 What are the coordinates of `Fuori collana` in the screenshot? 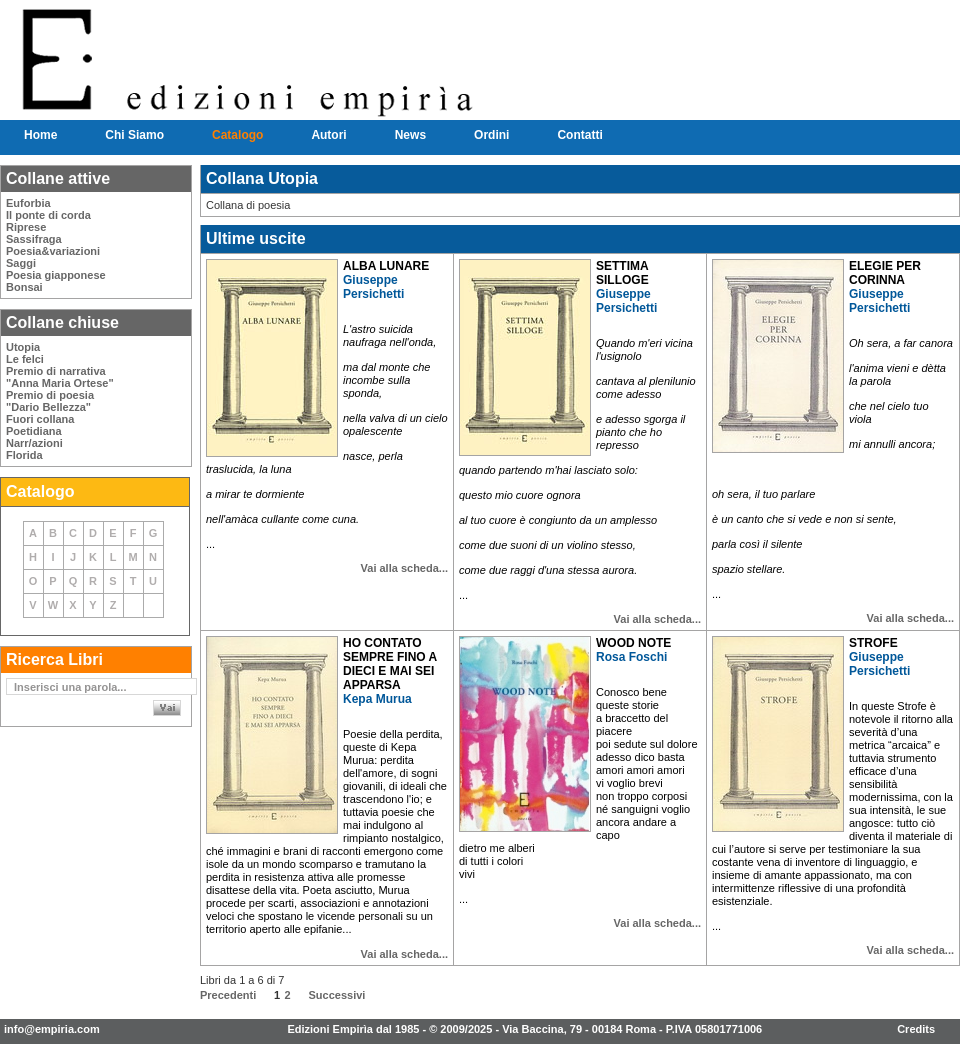 It's located at (40, 419).